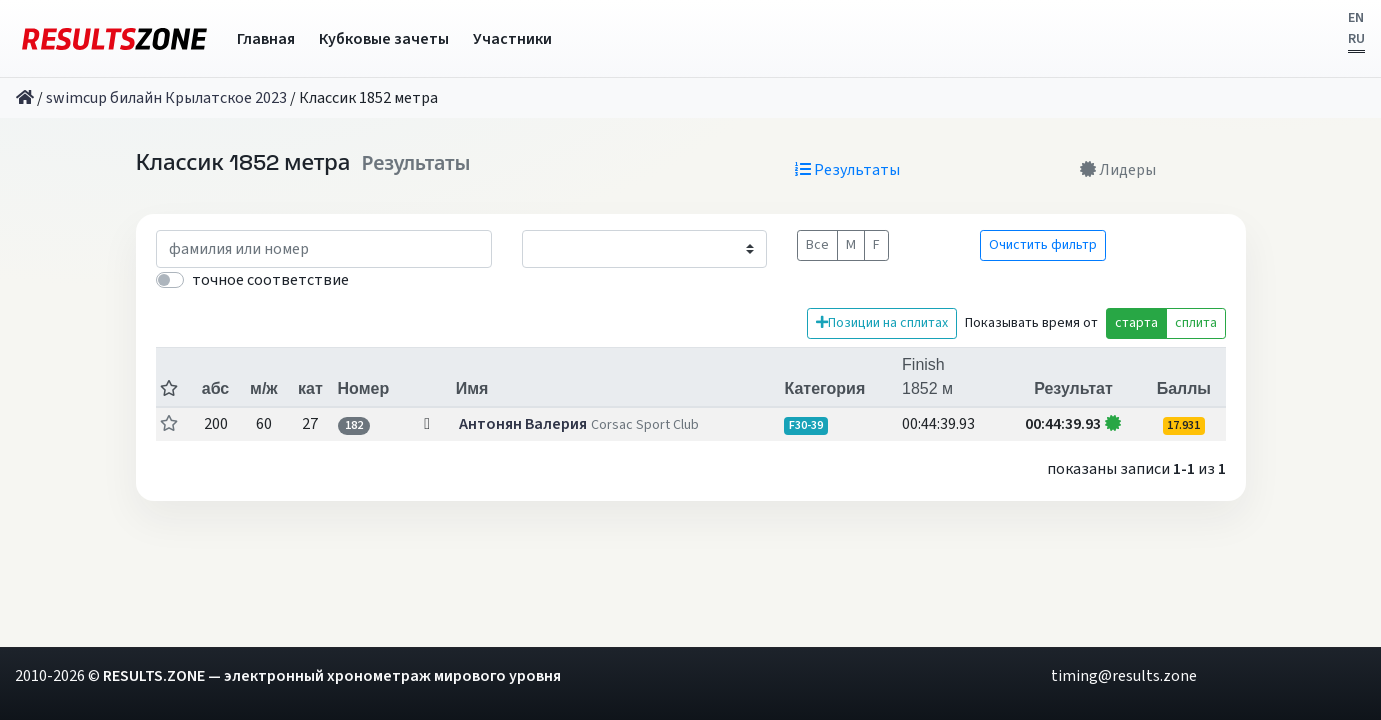 This screenshot has width=1381, height=720. I want to click on Кубковые зачеты, so click(384, 39).